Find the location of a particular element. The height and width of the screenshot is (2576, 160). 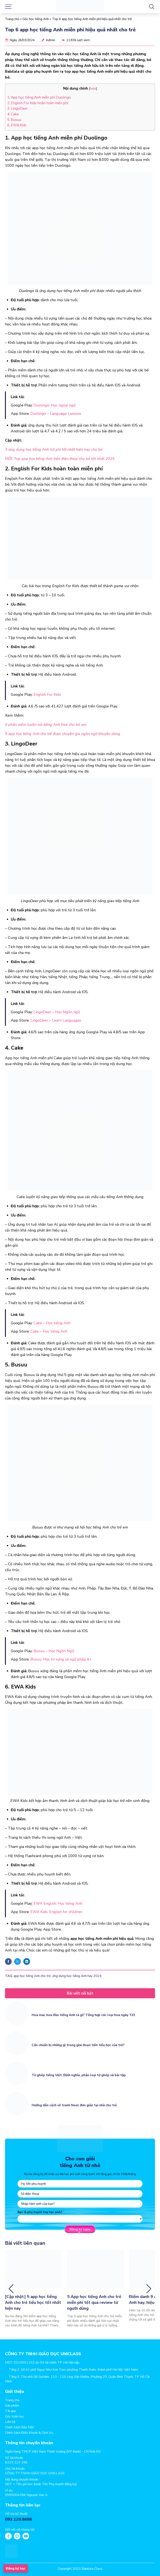

Cần chuẩn bị những gì trong giai đoạn tiền tiểu học của trẻ? is located at coordinates (78, 2045).